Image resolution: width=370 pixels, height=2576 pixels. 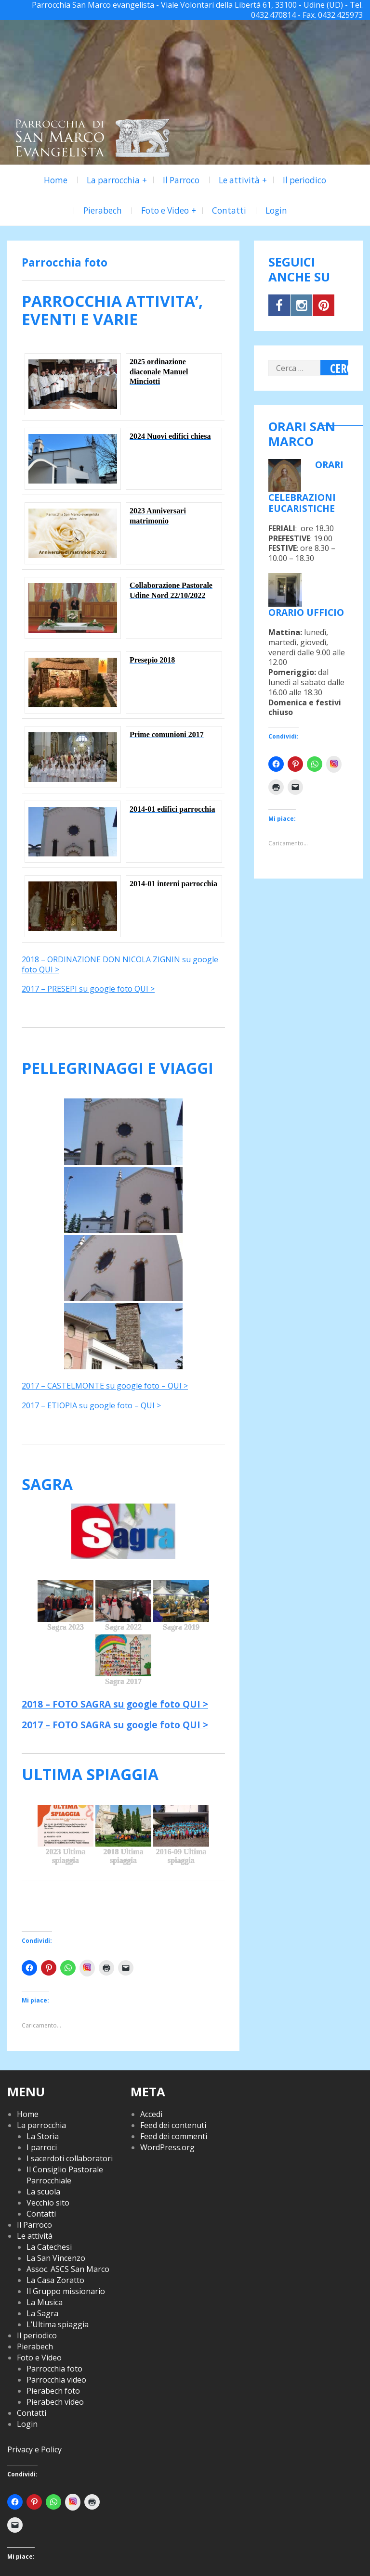 I want to click on 2018 – ORDINAZIONE DON NICOLA ZIGNIN su google foto QUI >, so click(x=120, y=964).